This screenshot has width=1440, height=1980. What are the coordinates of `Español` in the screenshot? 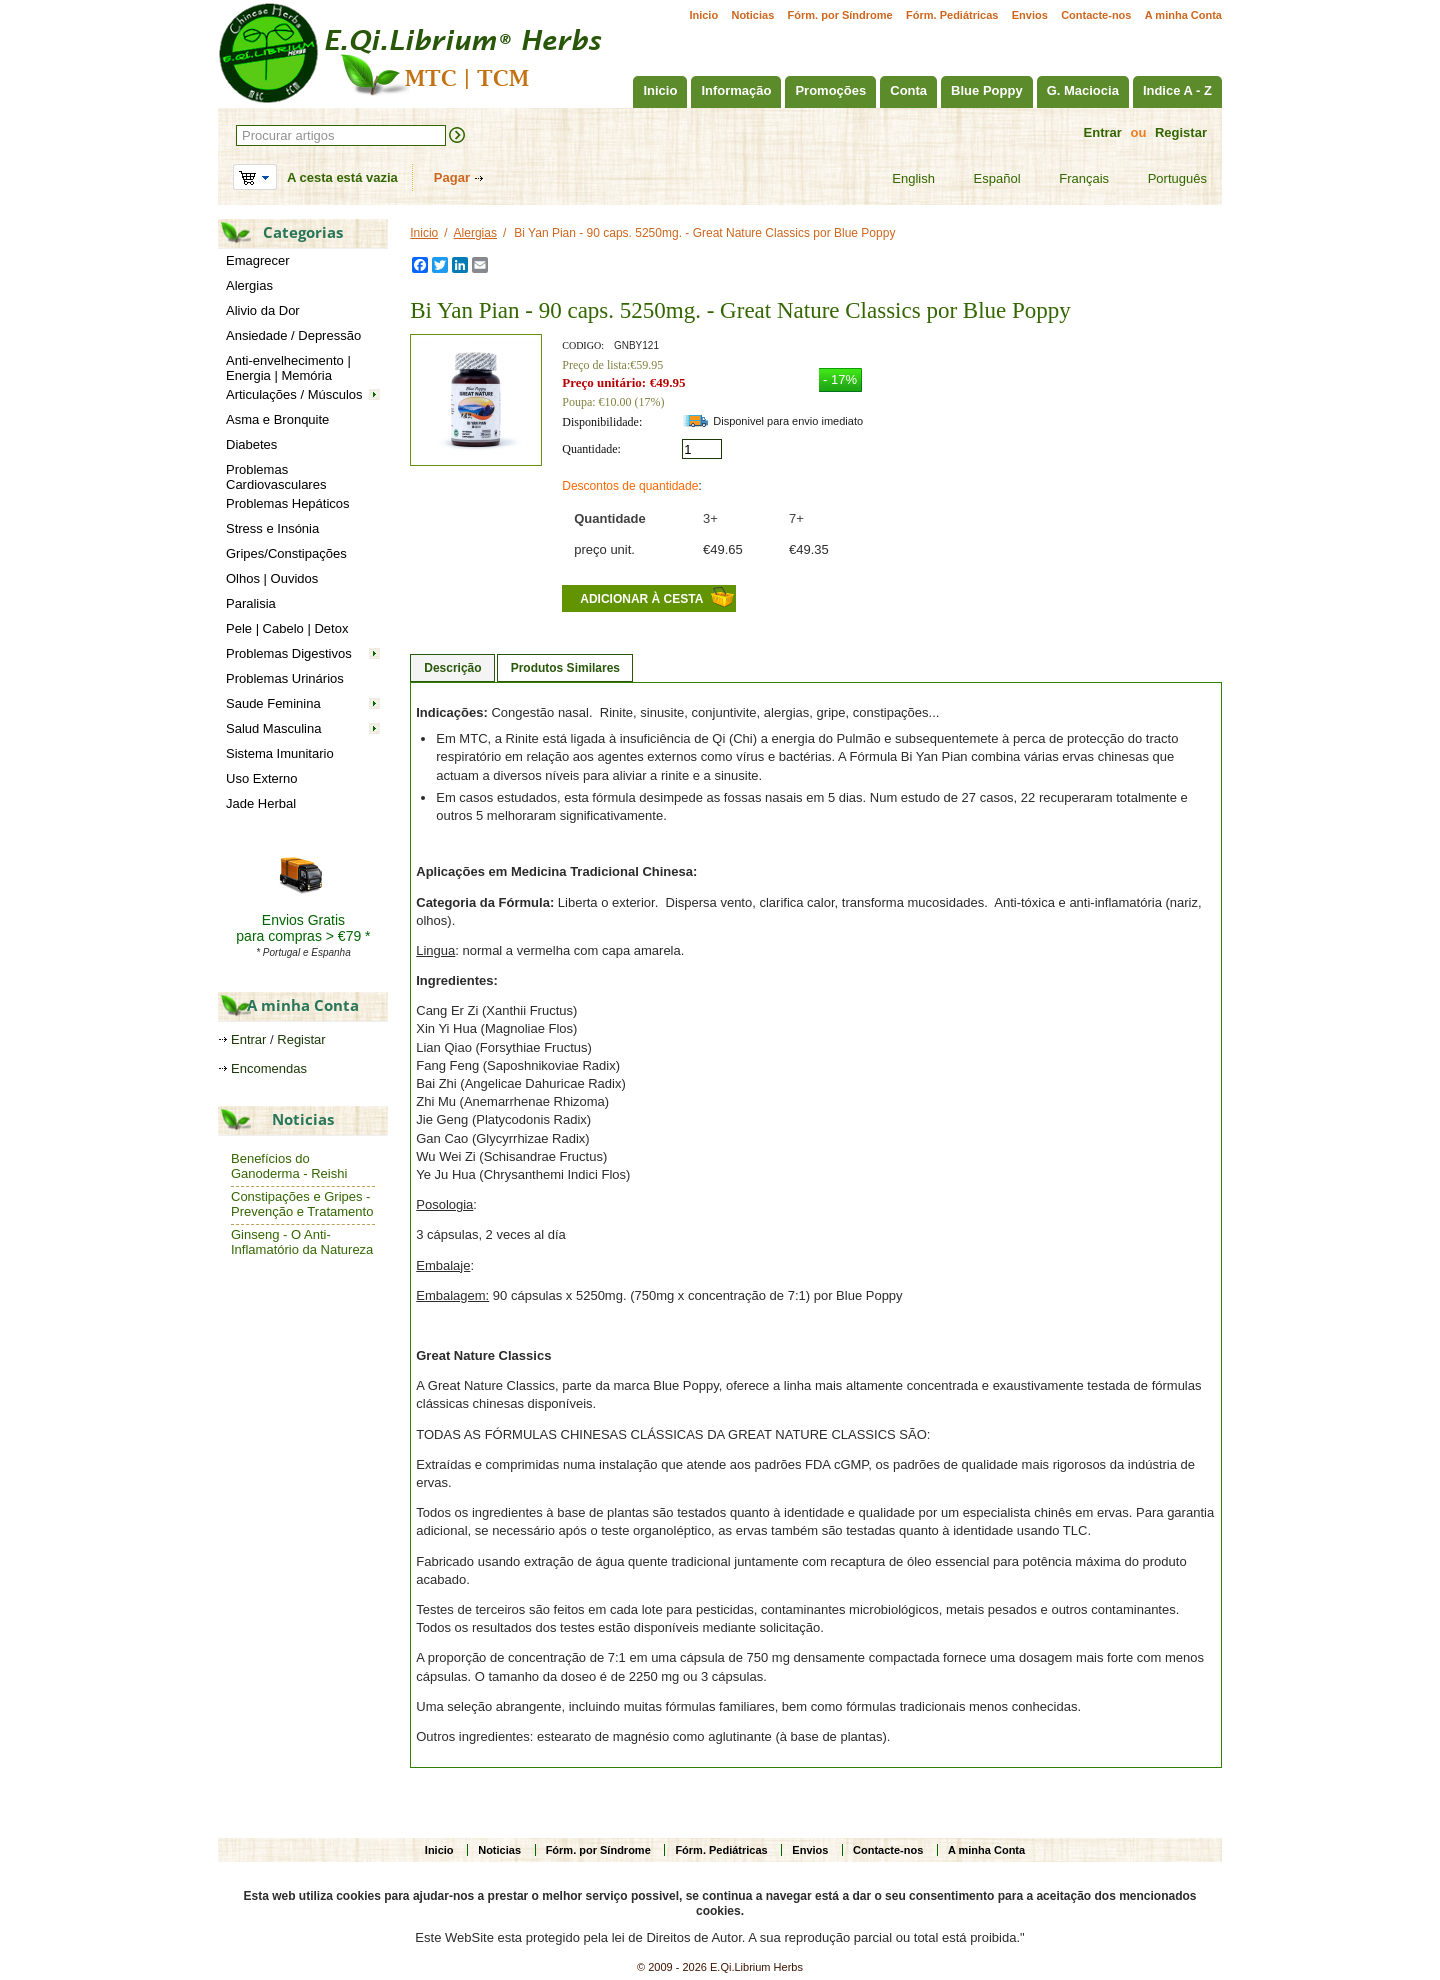 It's located at (985, 179).